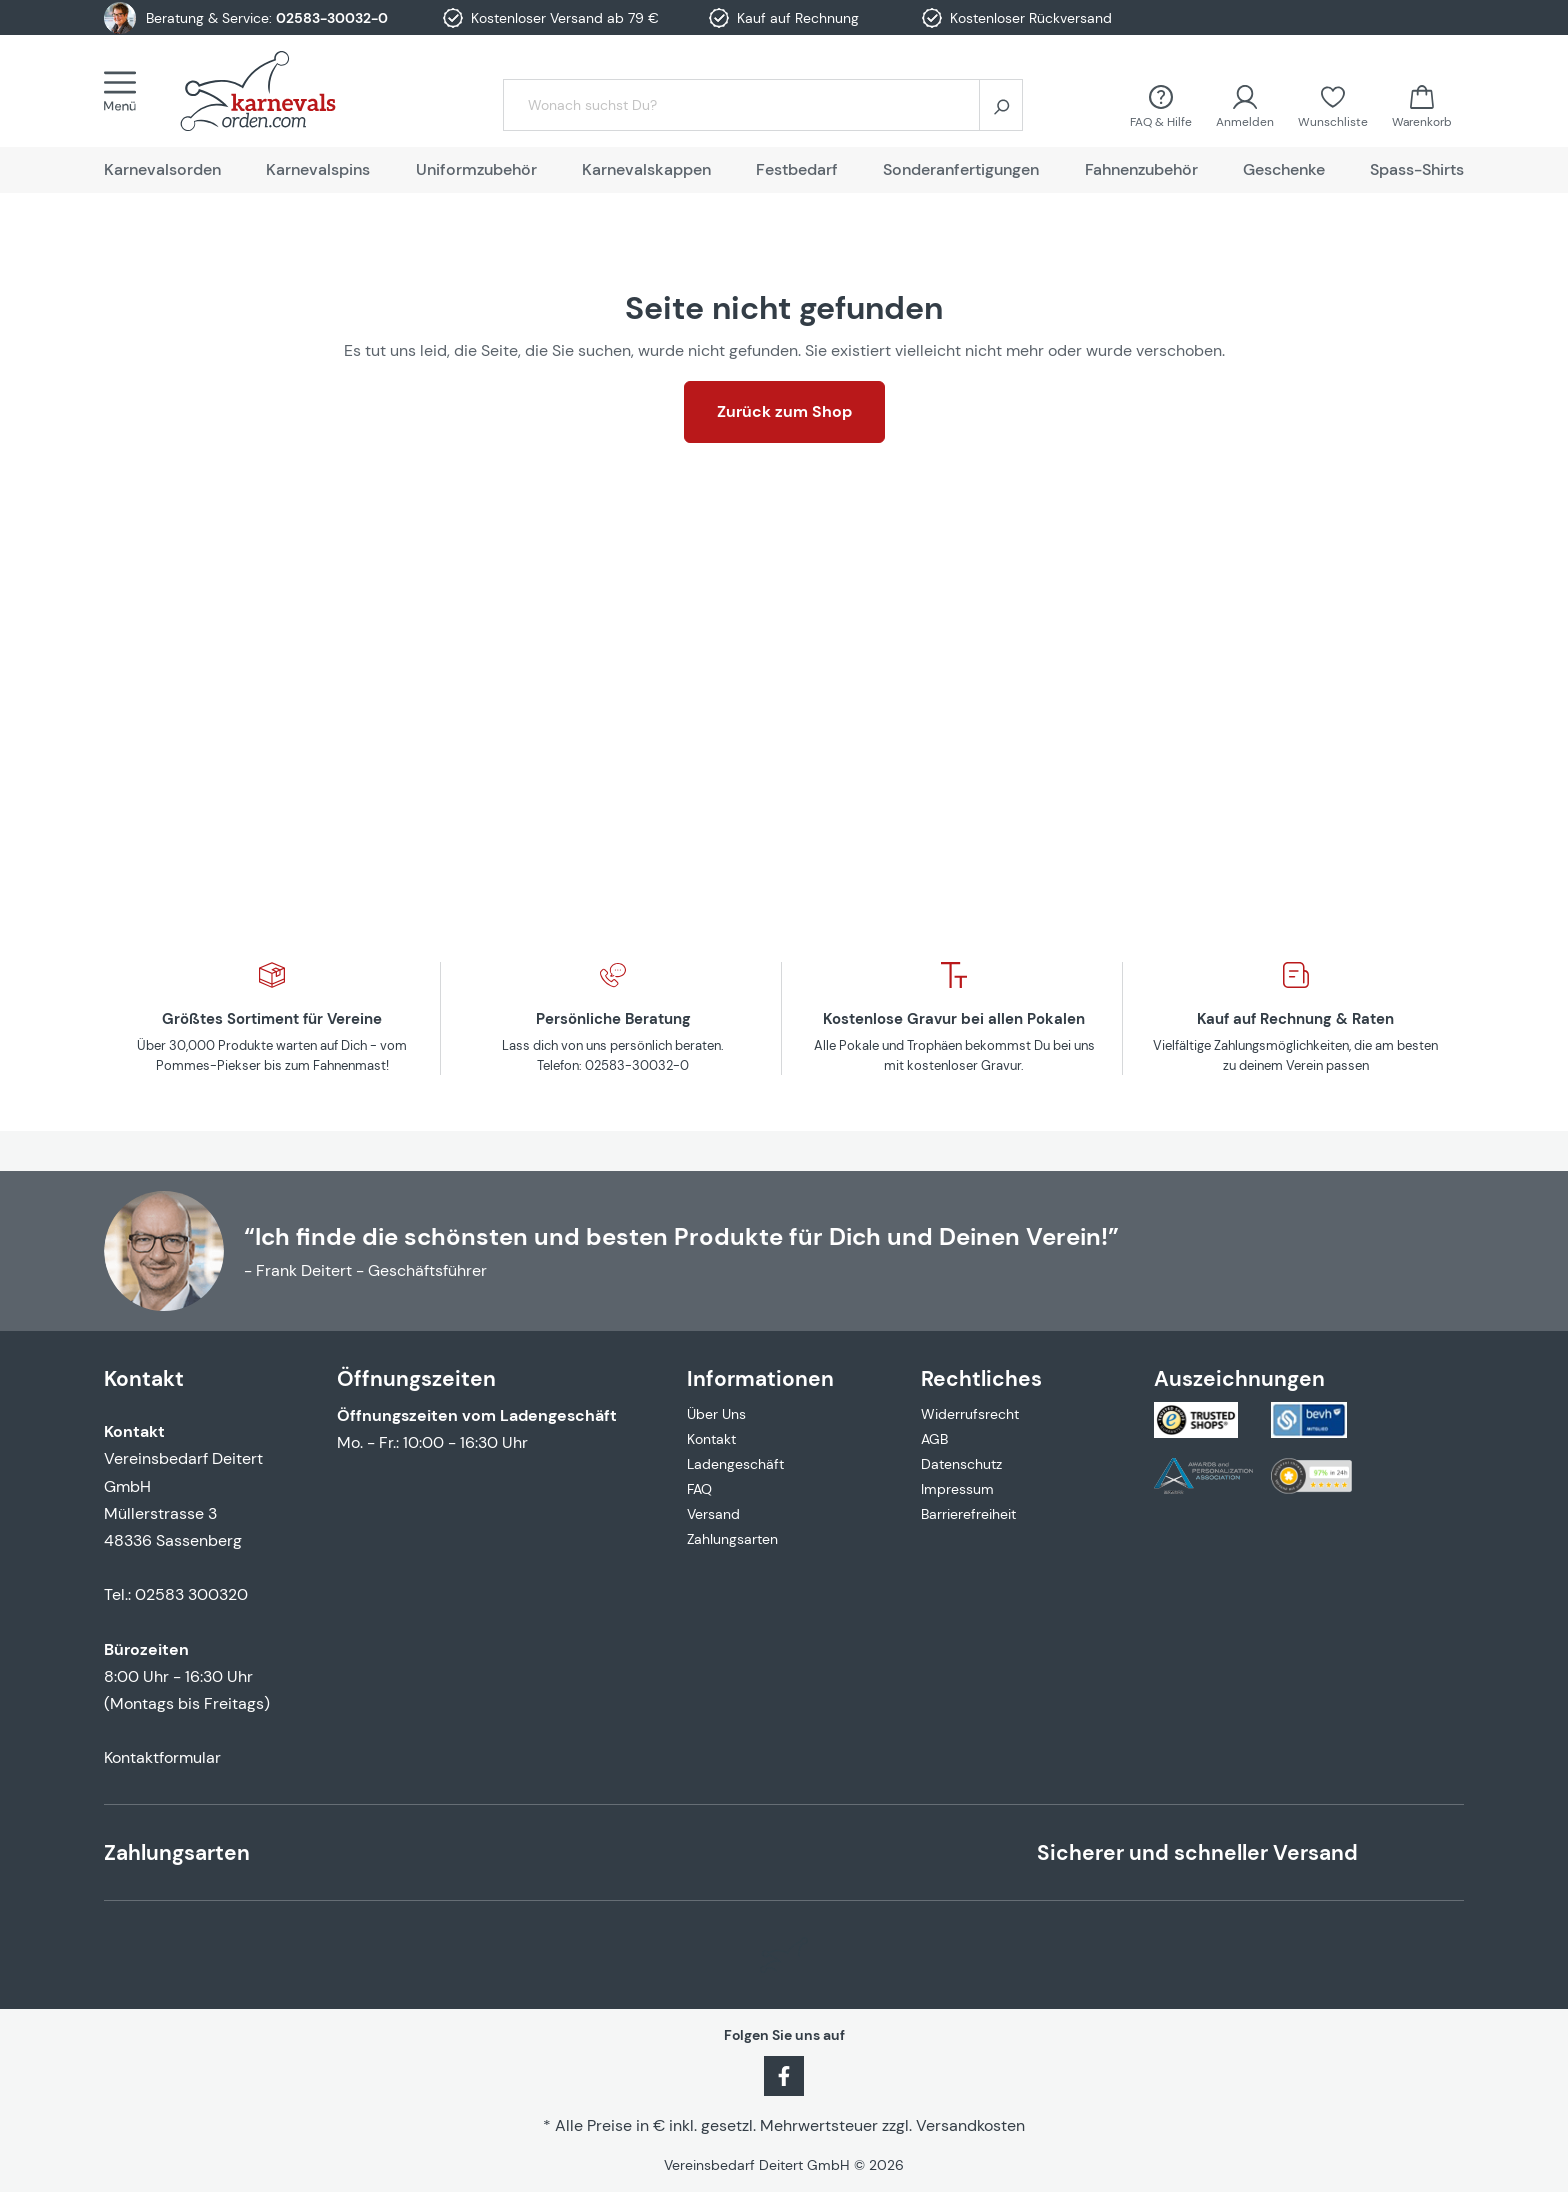  Describe the element at coordinates (699, 1489) in the screenshot. I see `FAQ` at that location.